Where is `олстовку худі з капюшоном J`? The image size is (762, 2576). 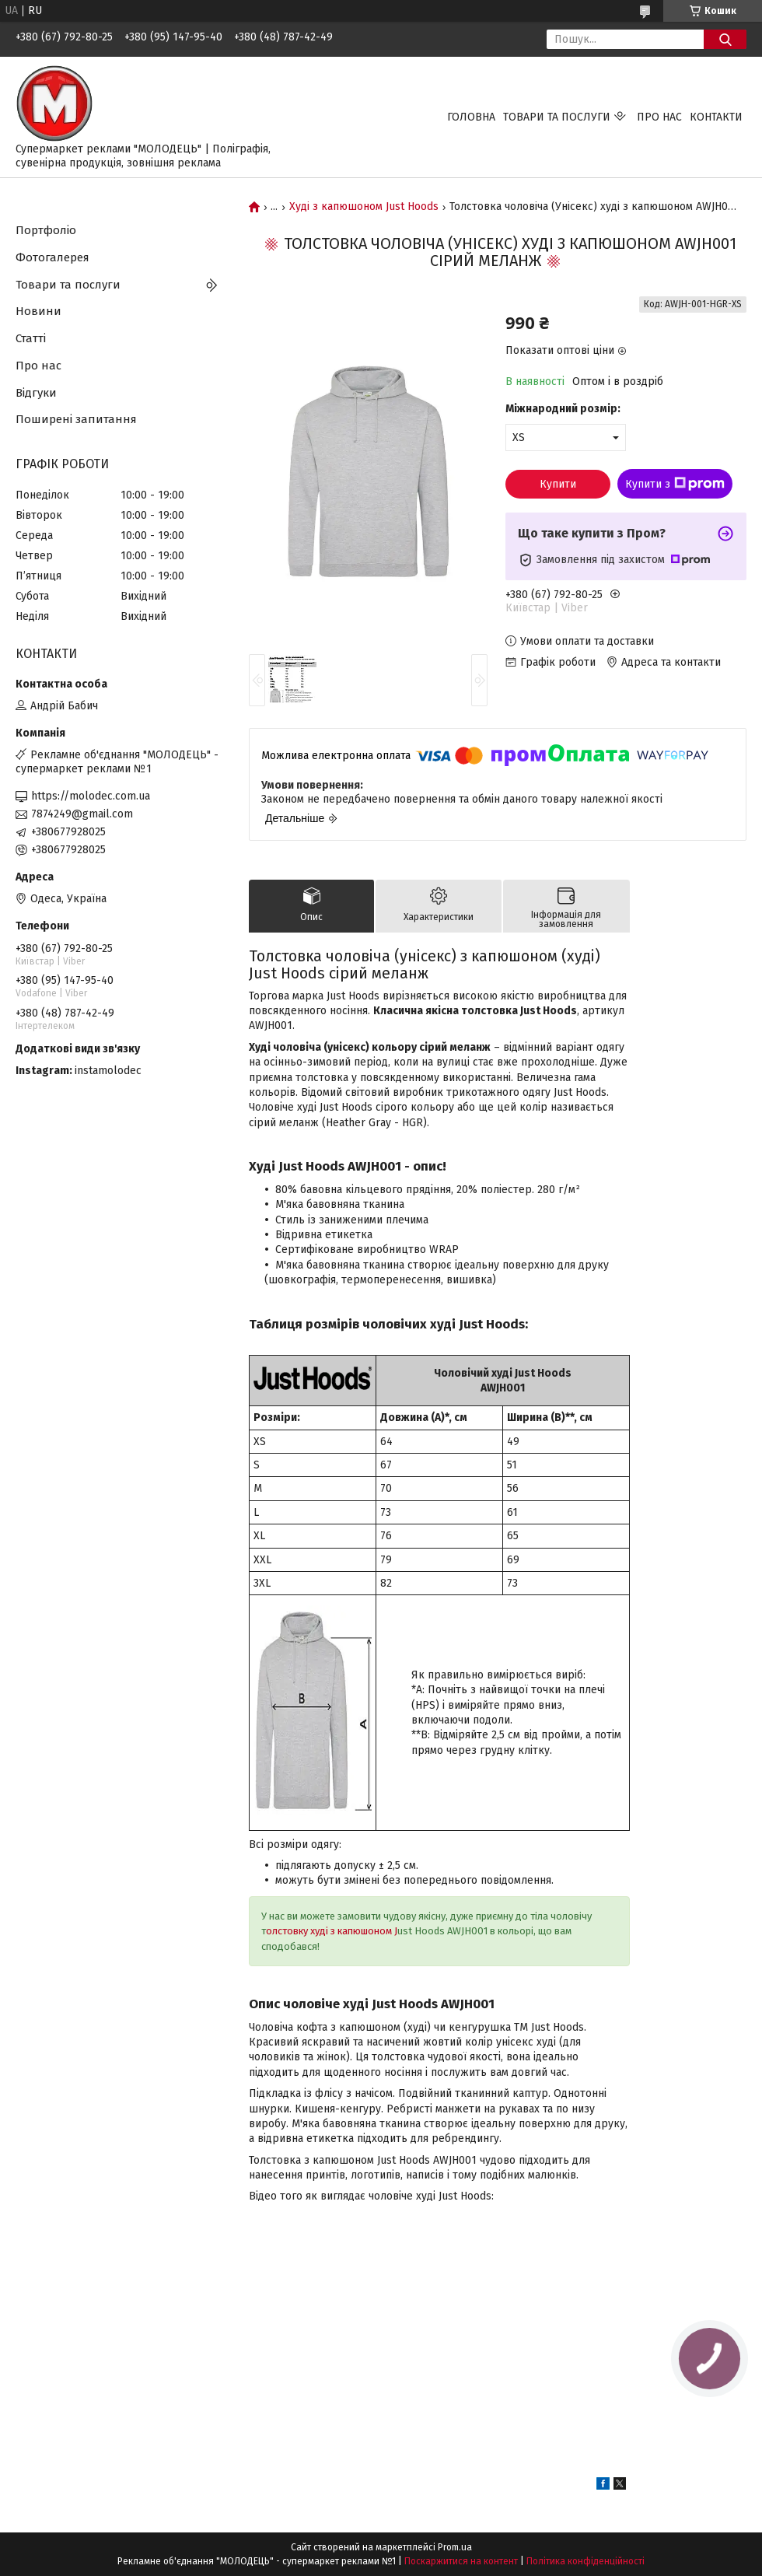 олстовку худі з капюшоном J is located at coordinates (331, 1931).